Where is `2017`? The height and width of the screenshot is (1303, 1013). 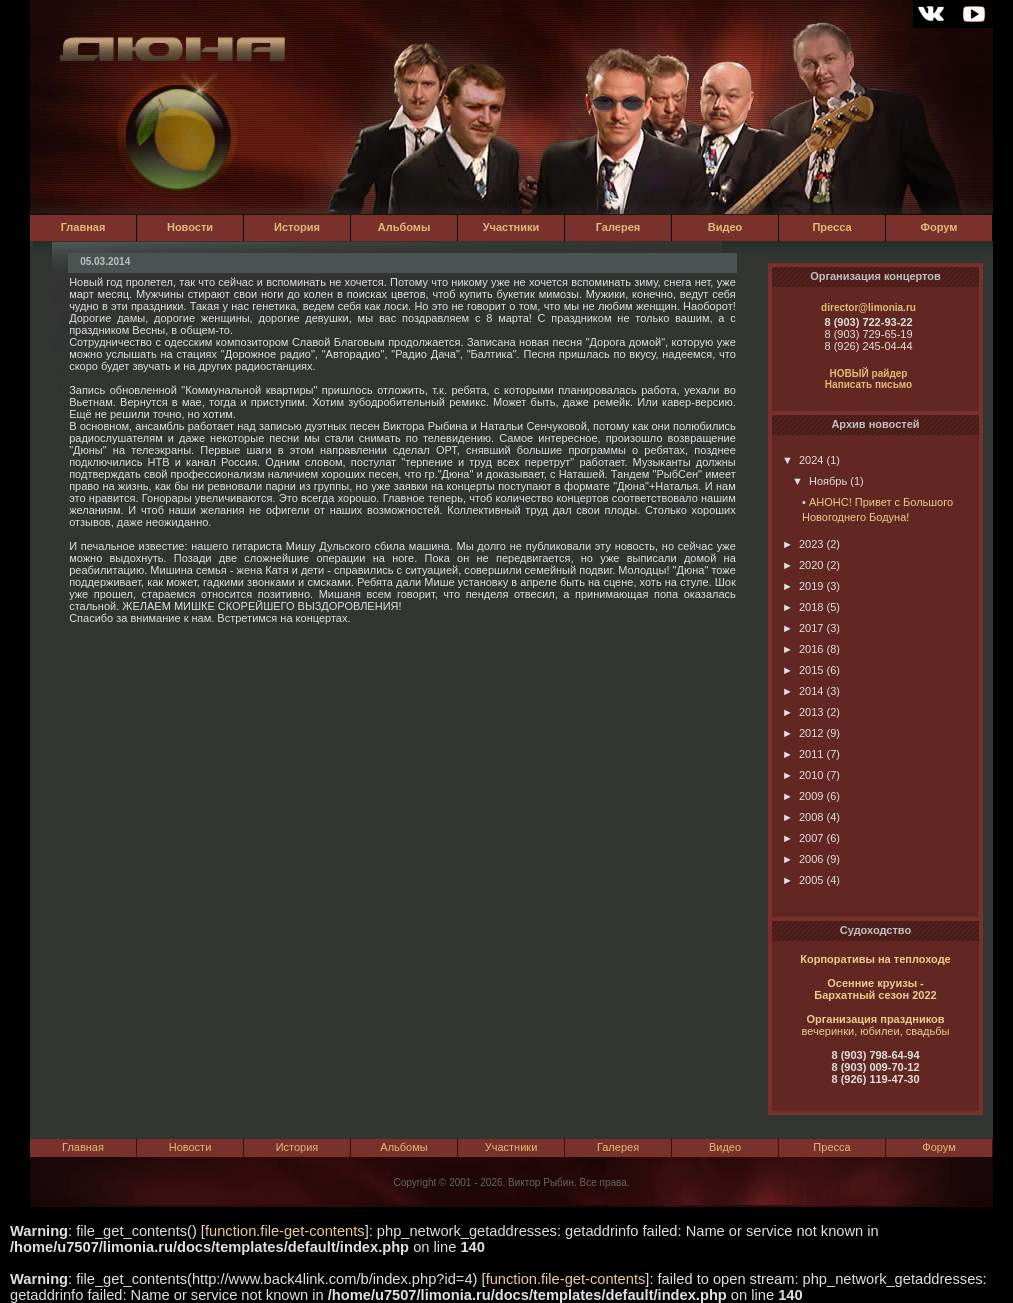 2017 is located at coordinates (802, 628).